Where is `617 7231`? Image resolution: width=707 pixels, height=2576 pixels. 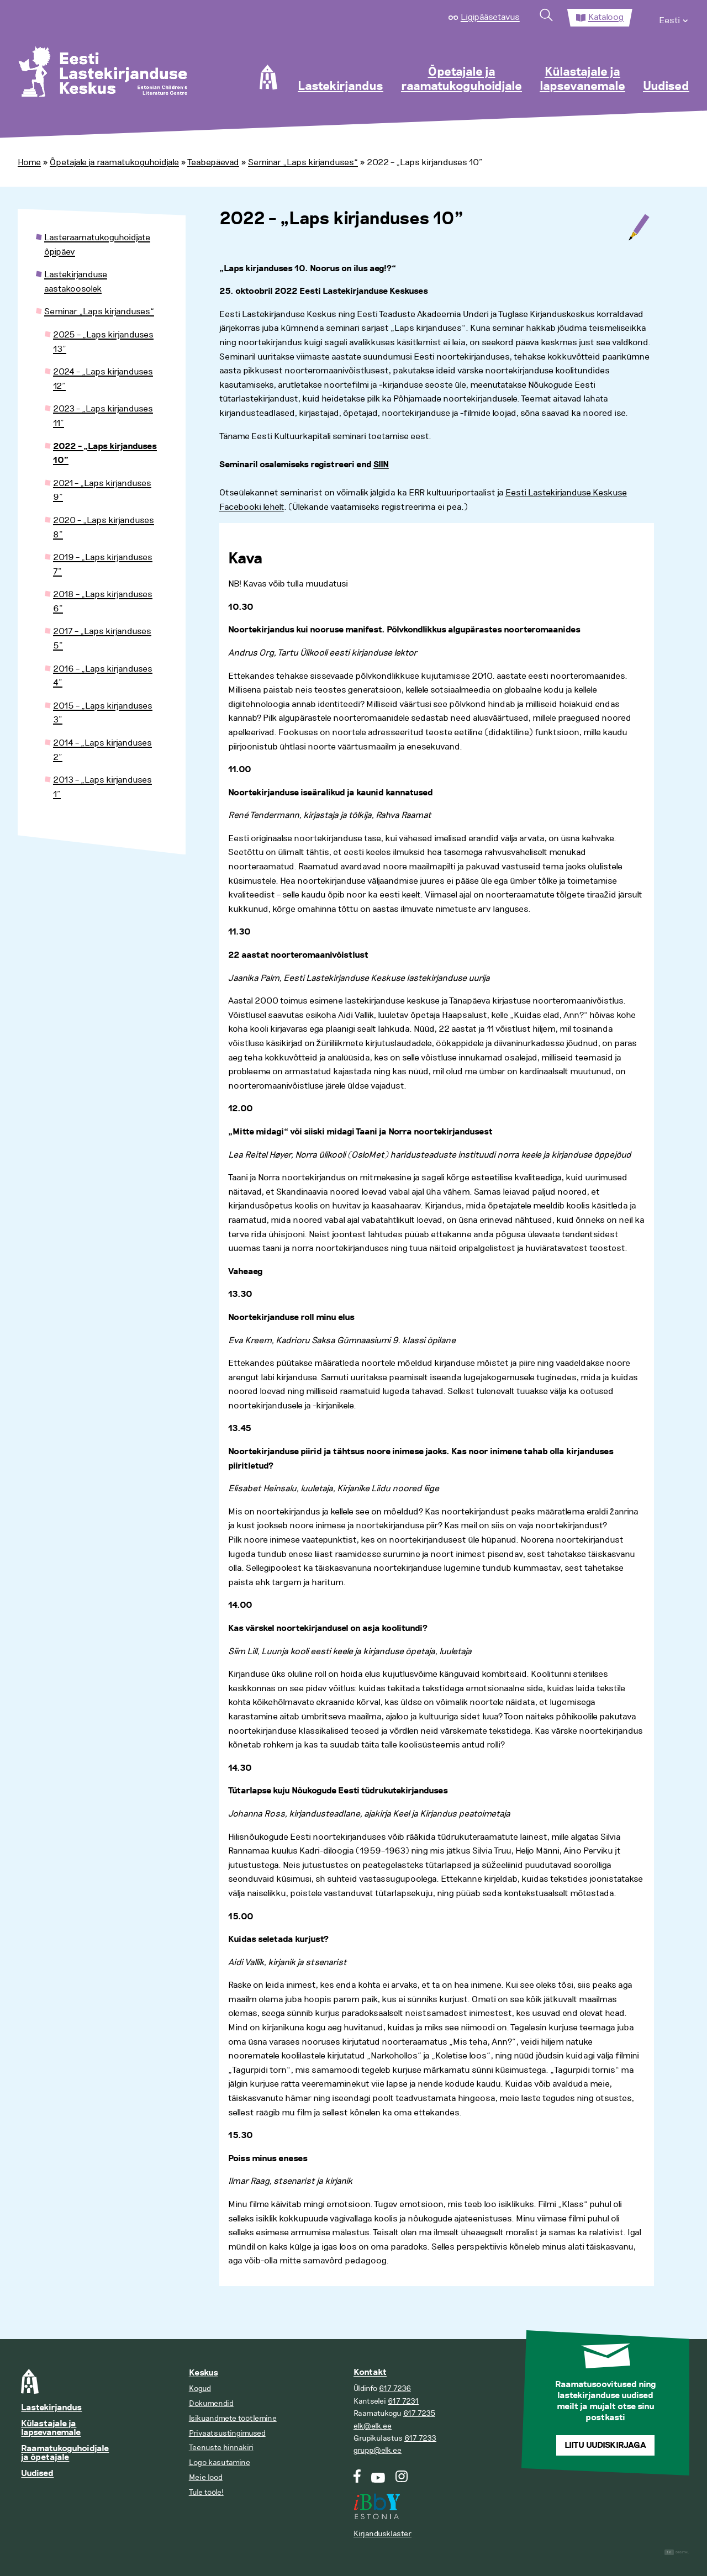 617 7231 is located at coordinates (403, 2401).